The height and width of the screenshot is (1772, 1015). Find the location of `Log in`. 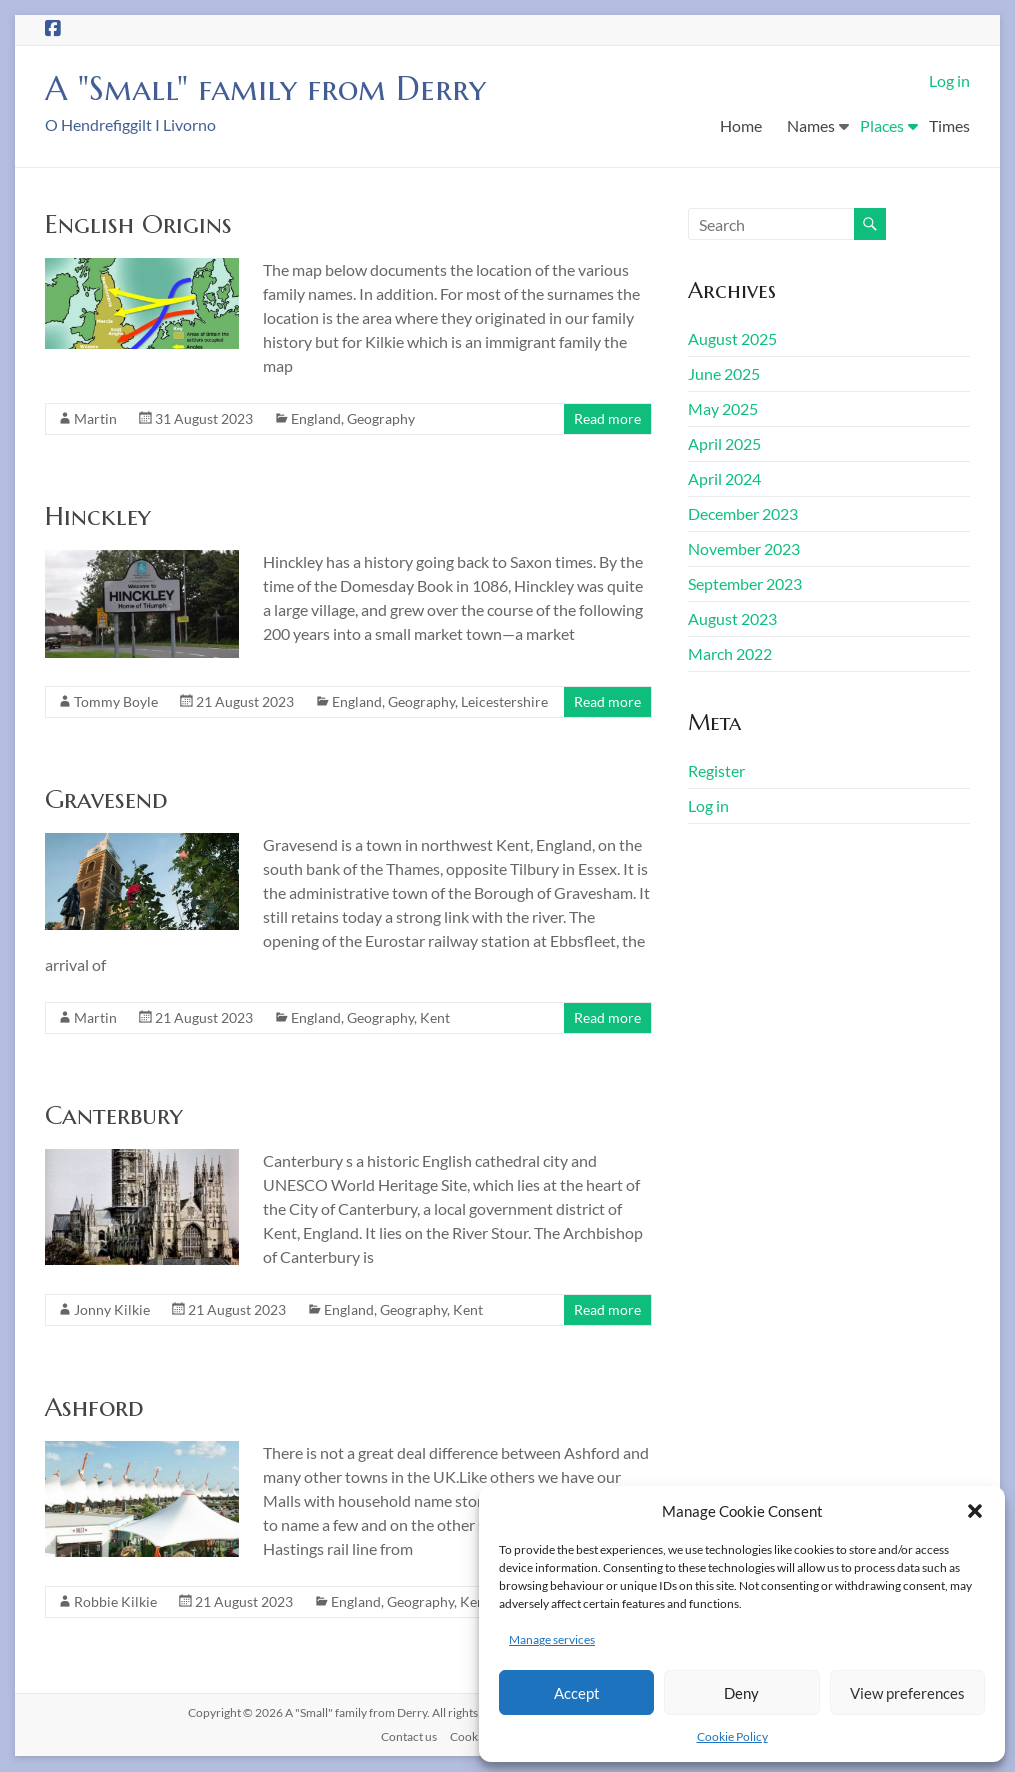

Log in is located at coordinates (949, 80).